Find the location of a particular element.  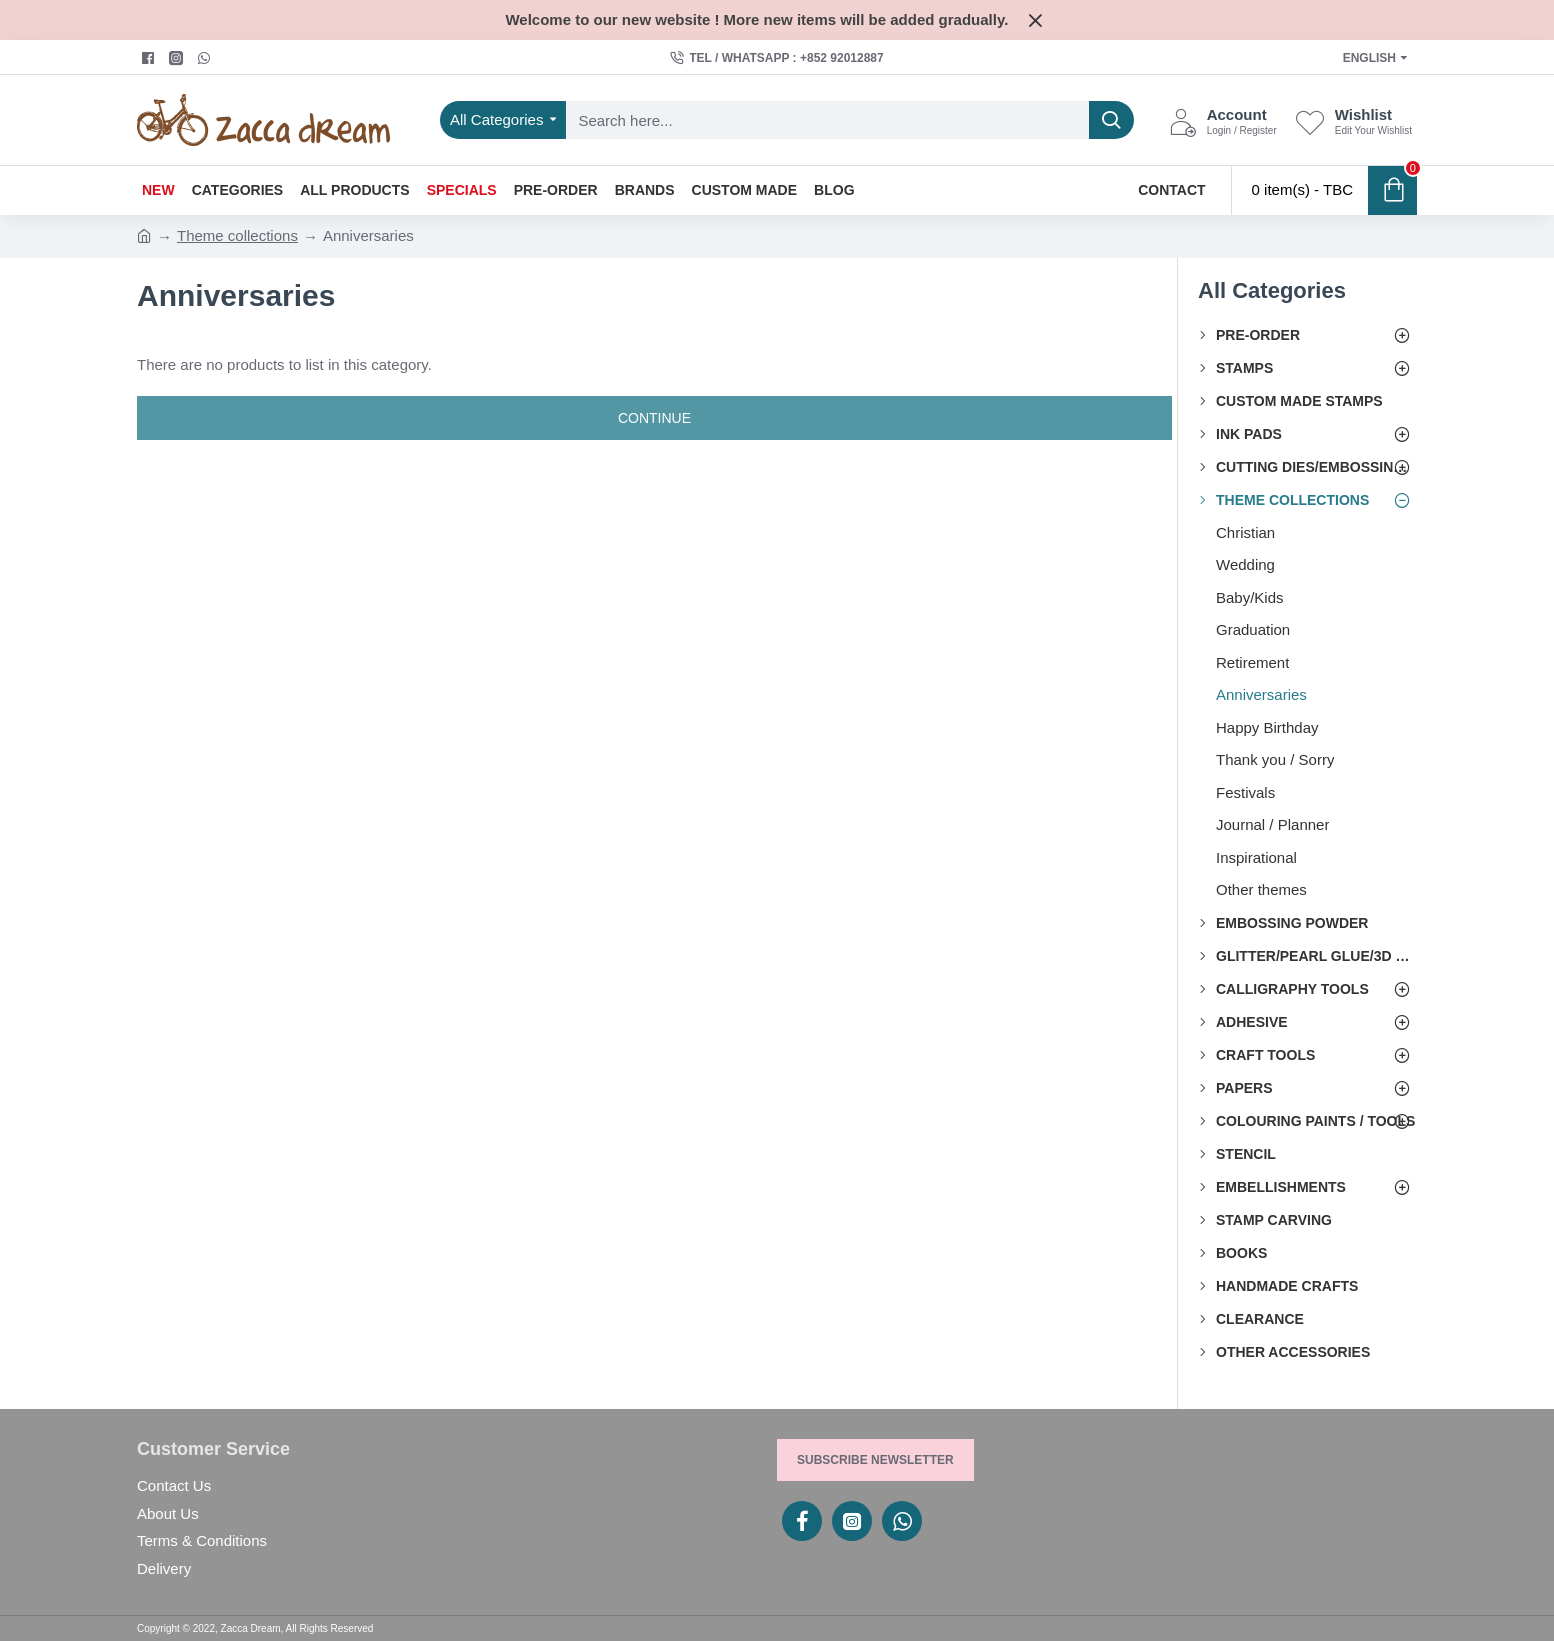

Theme collections is located at coordinates (237, 235).